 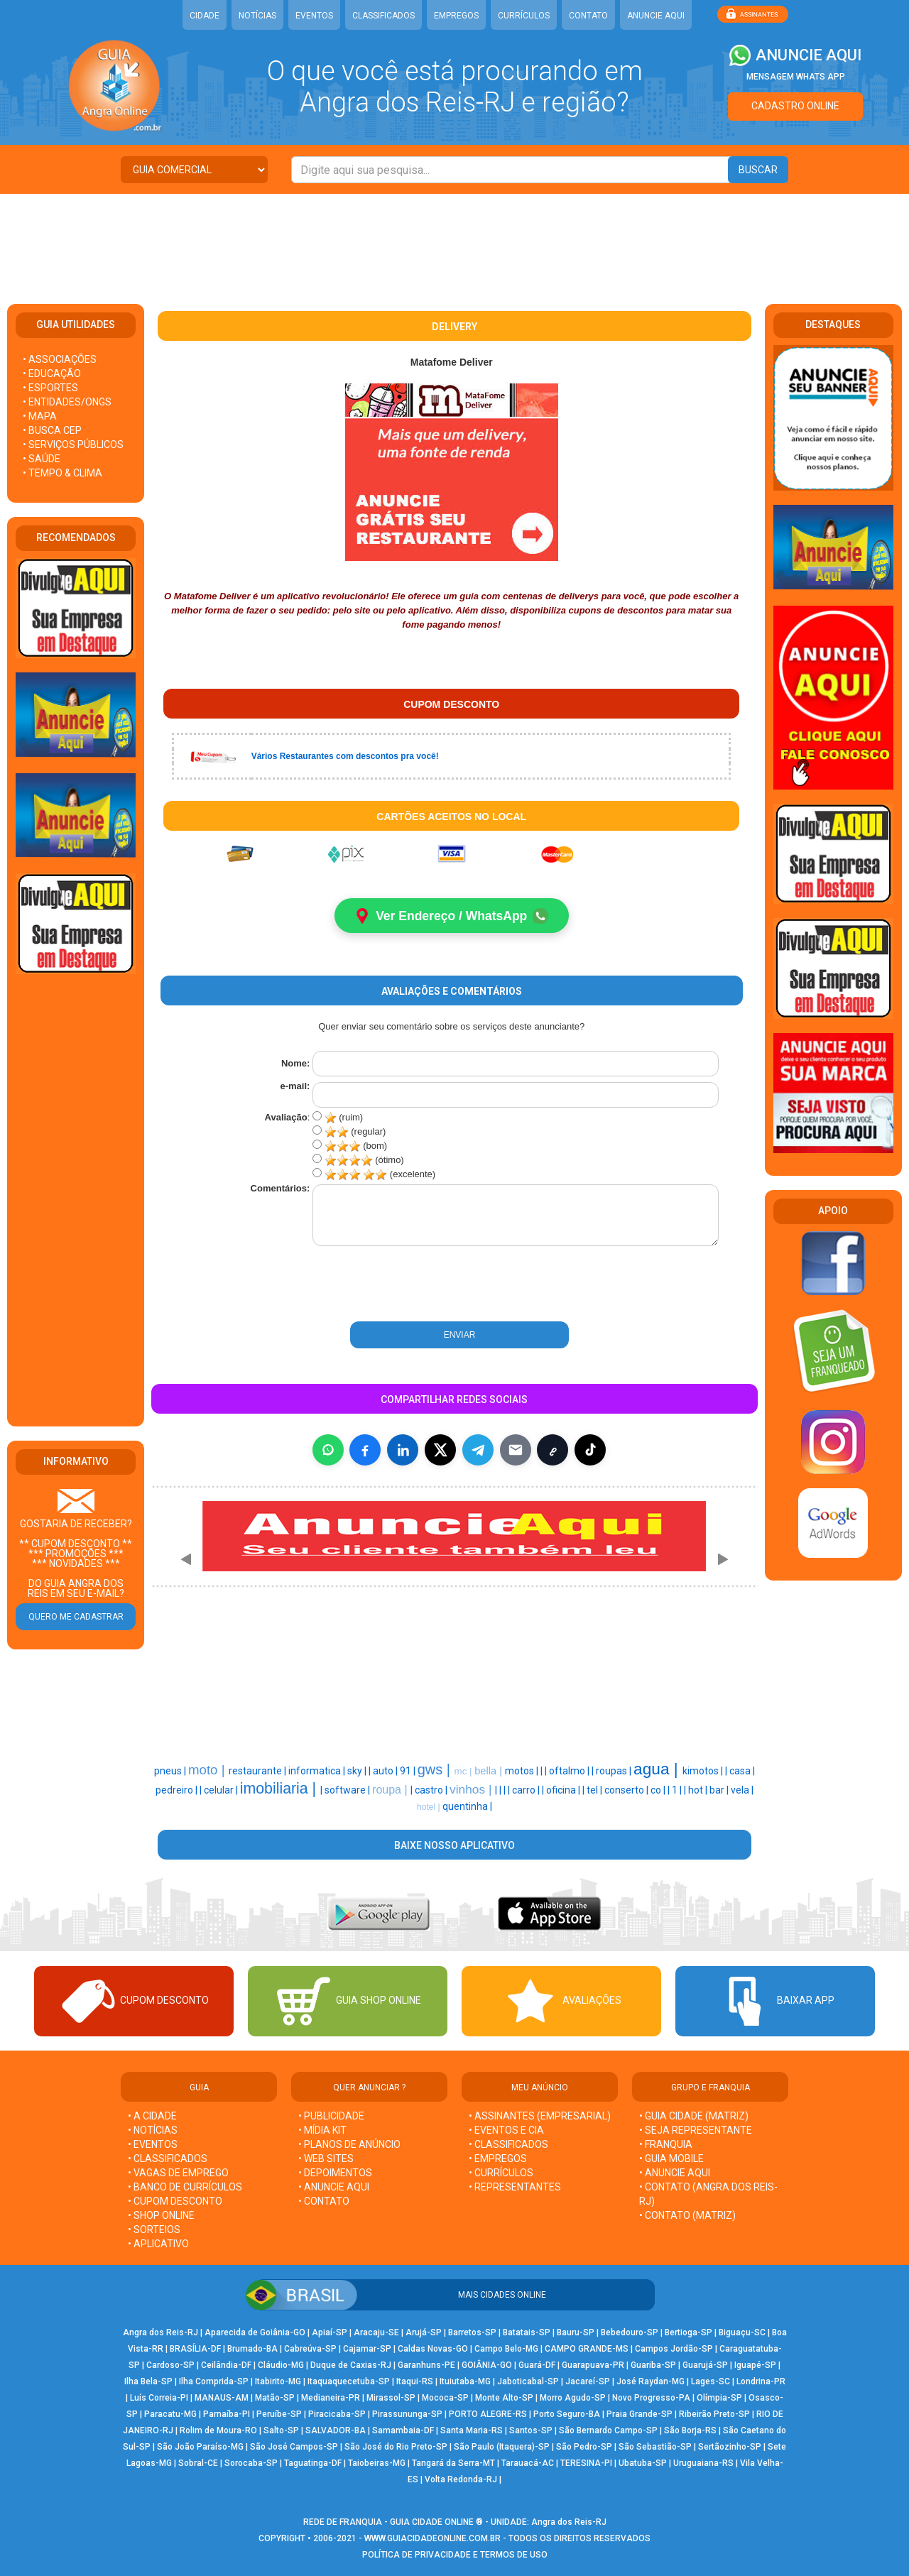 I want to click on • APLICATIVO, so click(x=158, y=2244).